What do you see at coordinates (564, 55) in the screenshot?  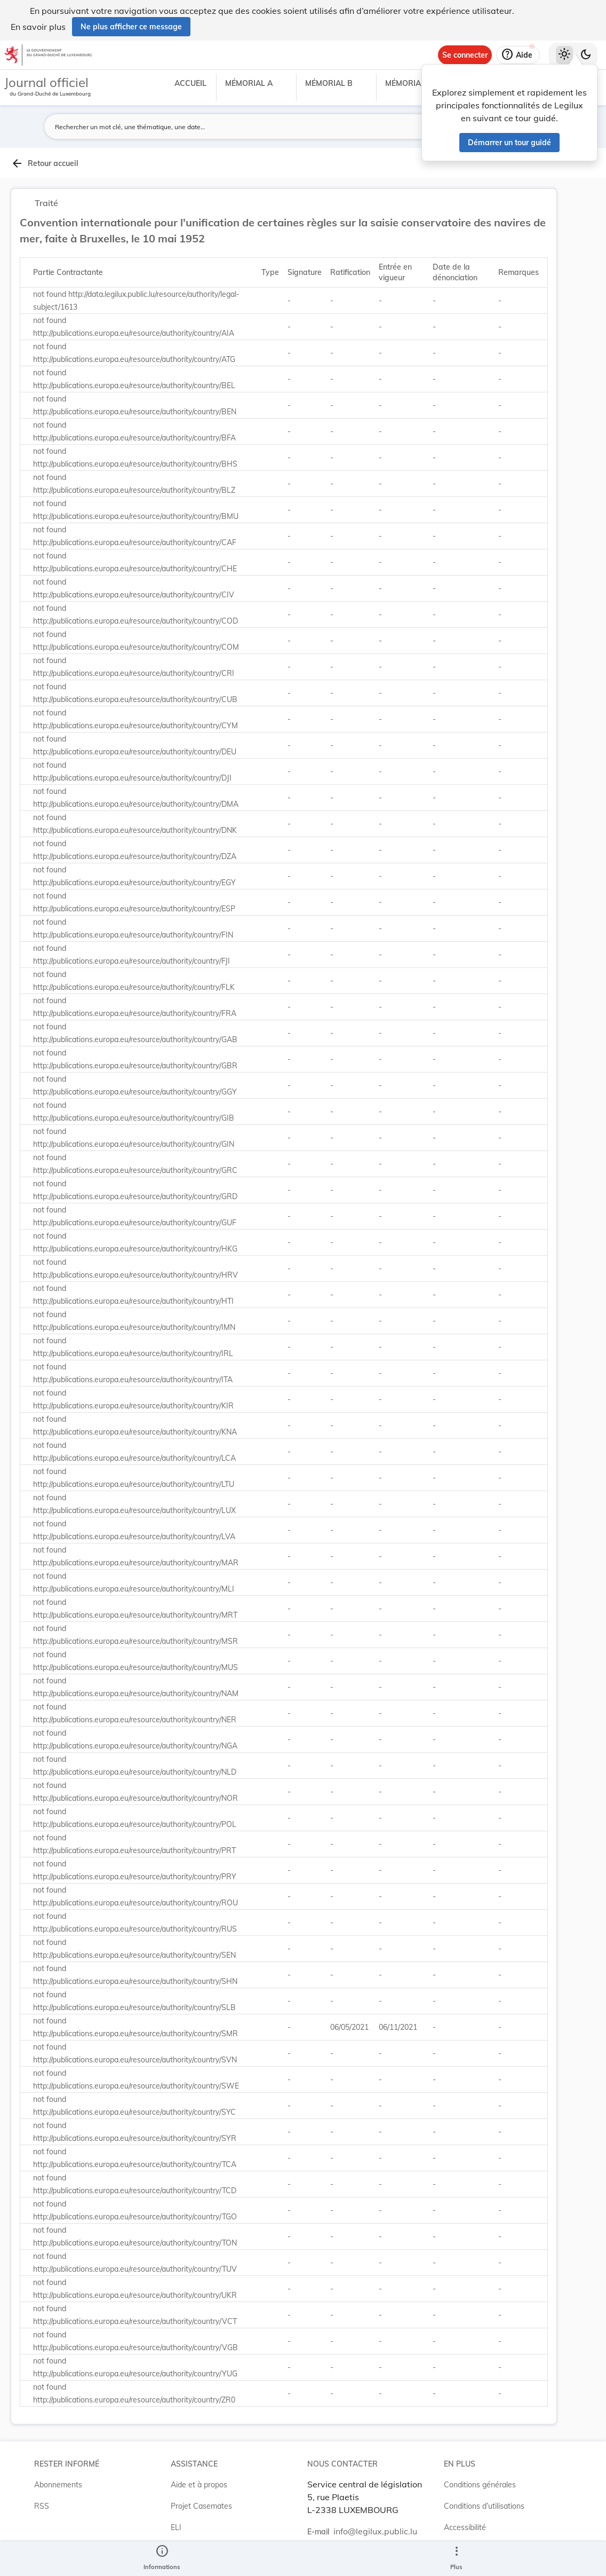 I see `[Thème clair sélectionné]` at bounding box center [564, 55].